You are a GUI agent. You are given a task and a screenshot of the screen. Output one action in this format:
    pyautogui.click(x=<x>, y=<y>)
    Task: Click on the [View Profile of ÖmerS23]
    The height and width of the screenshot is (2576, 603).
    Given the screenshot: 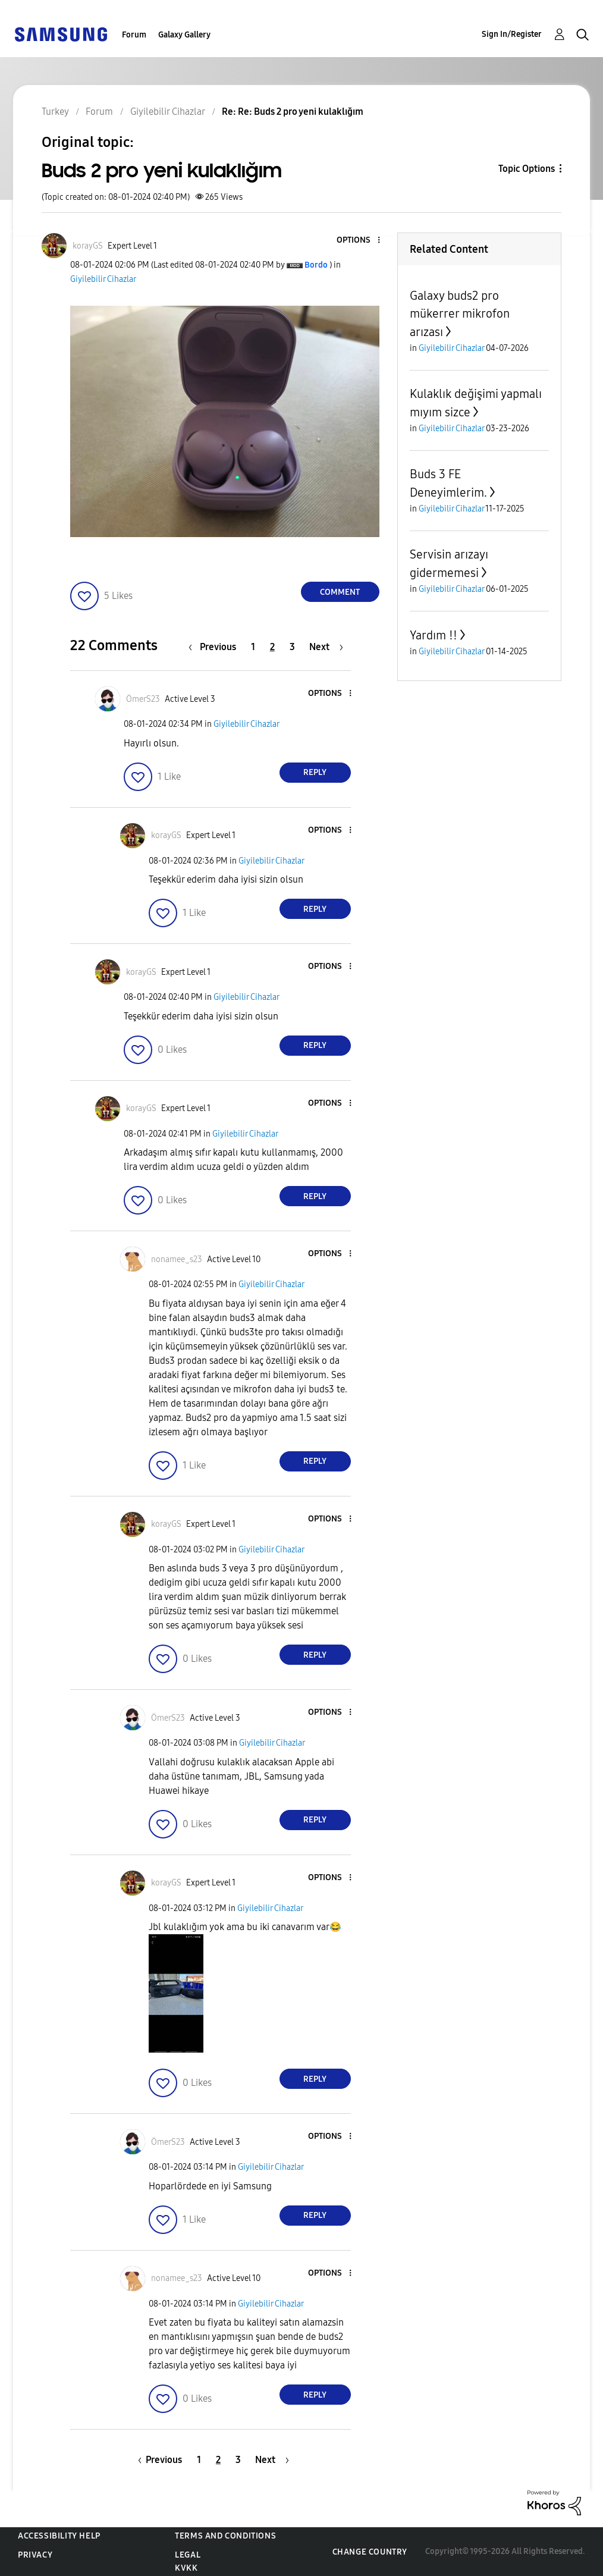 What is the action you would take?
    pyautogui.click(x=143, y=699)
    